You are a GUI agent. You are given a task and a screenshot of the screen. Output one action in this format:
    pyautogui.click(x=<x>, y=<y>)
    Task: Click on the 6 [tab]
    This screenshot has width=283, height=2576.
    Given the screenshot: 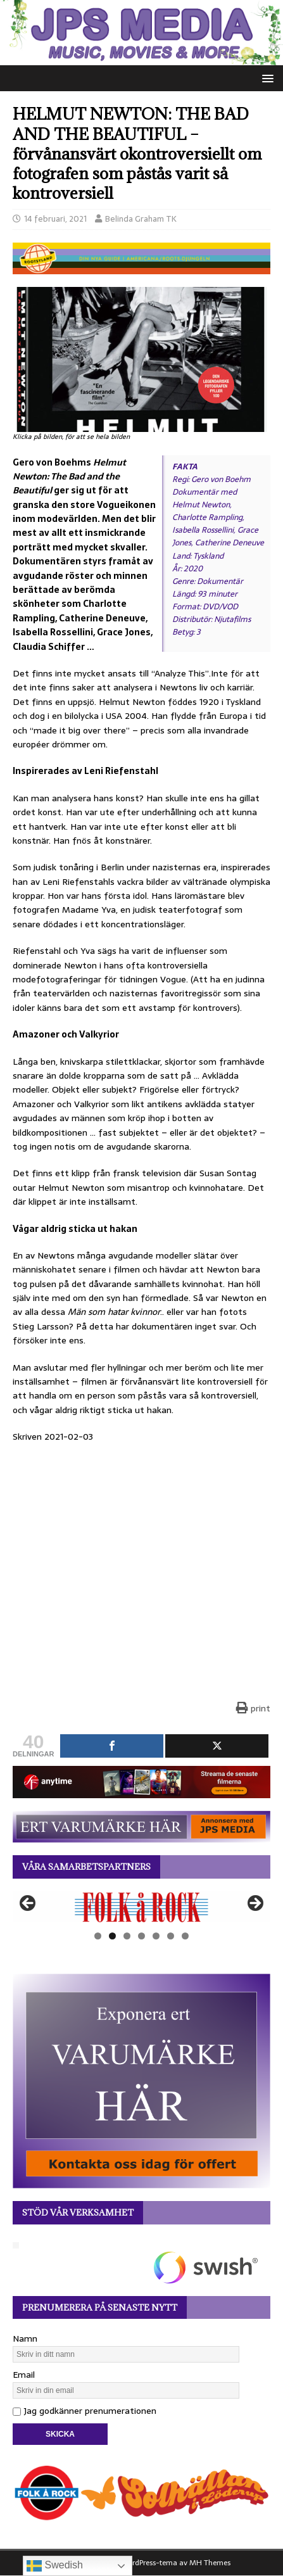 What is the action you would take?
    pyautogui.click(x=170, y=1935)
    